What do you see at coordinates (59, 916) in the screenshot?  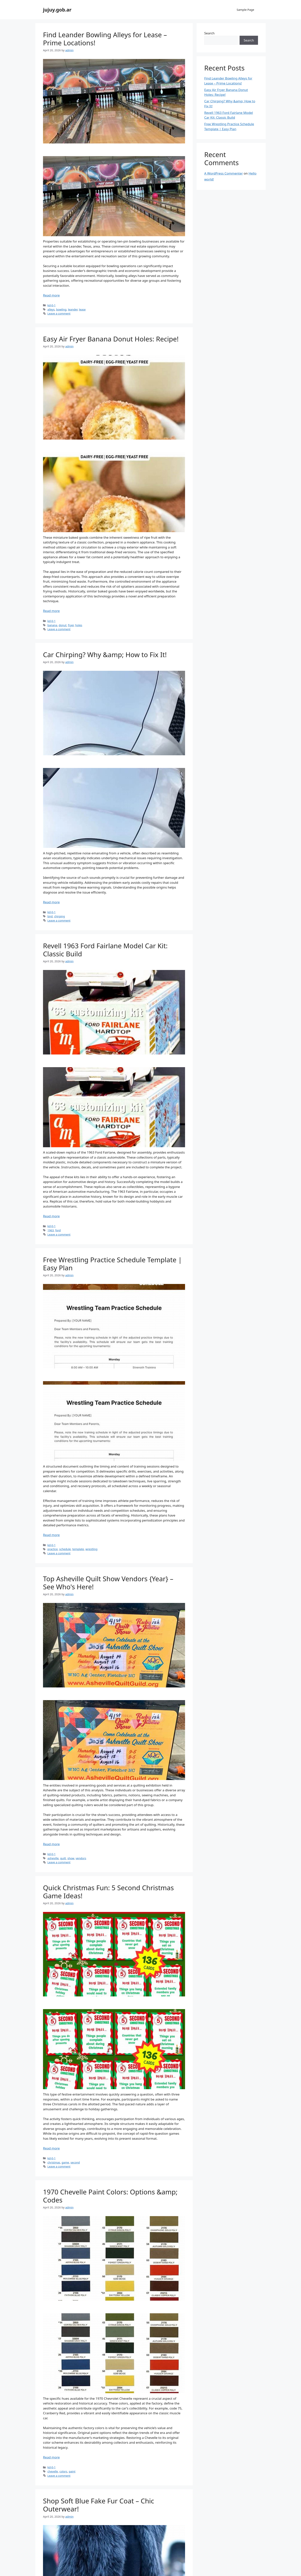 I see `chirping` at bounding box center [59, 916].